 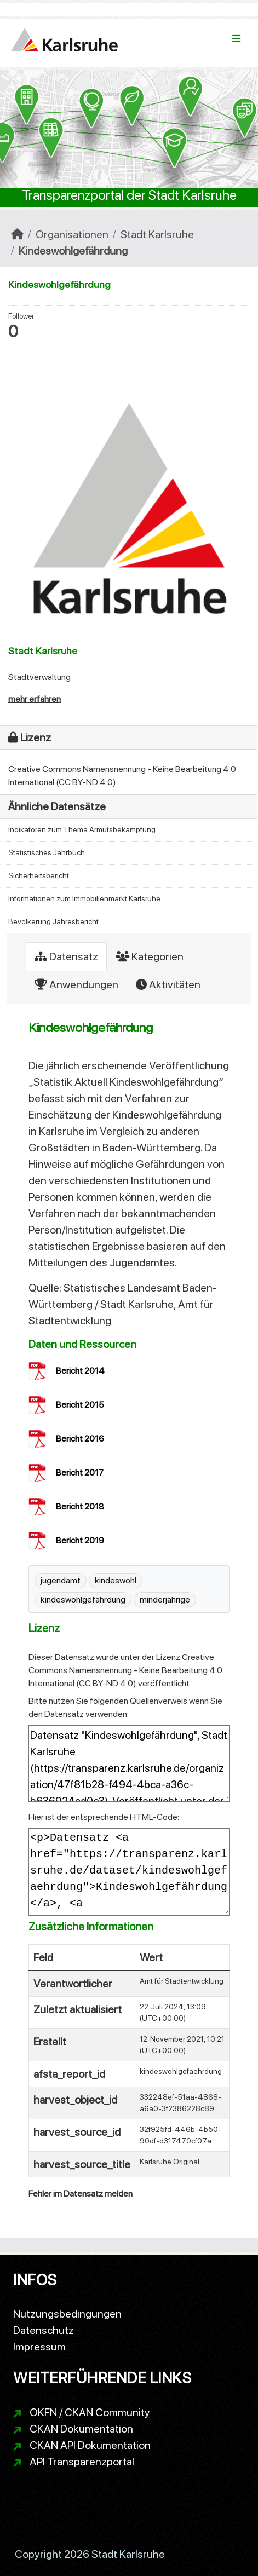 What do you see at coordinates (80, 1370) in the screenshot?
I see `Bericht 2014` at bounding box center [80, 1370].